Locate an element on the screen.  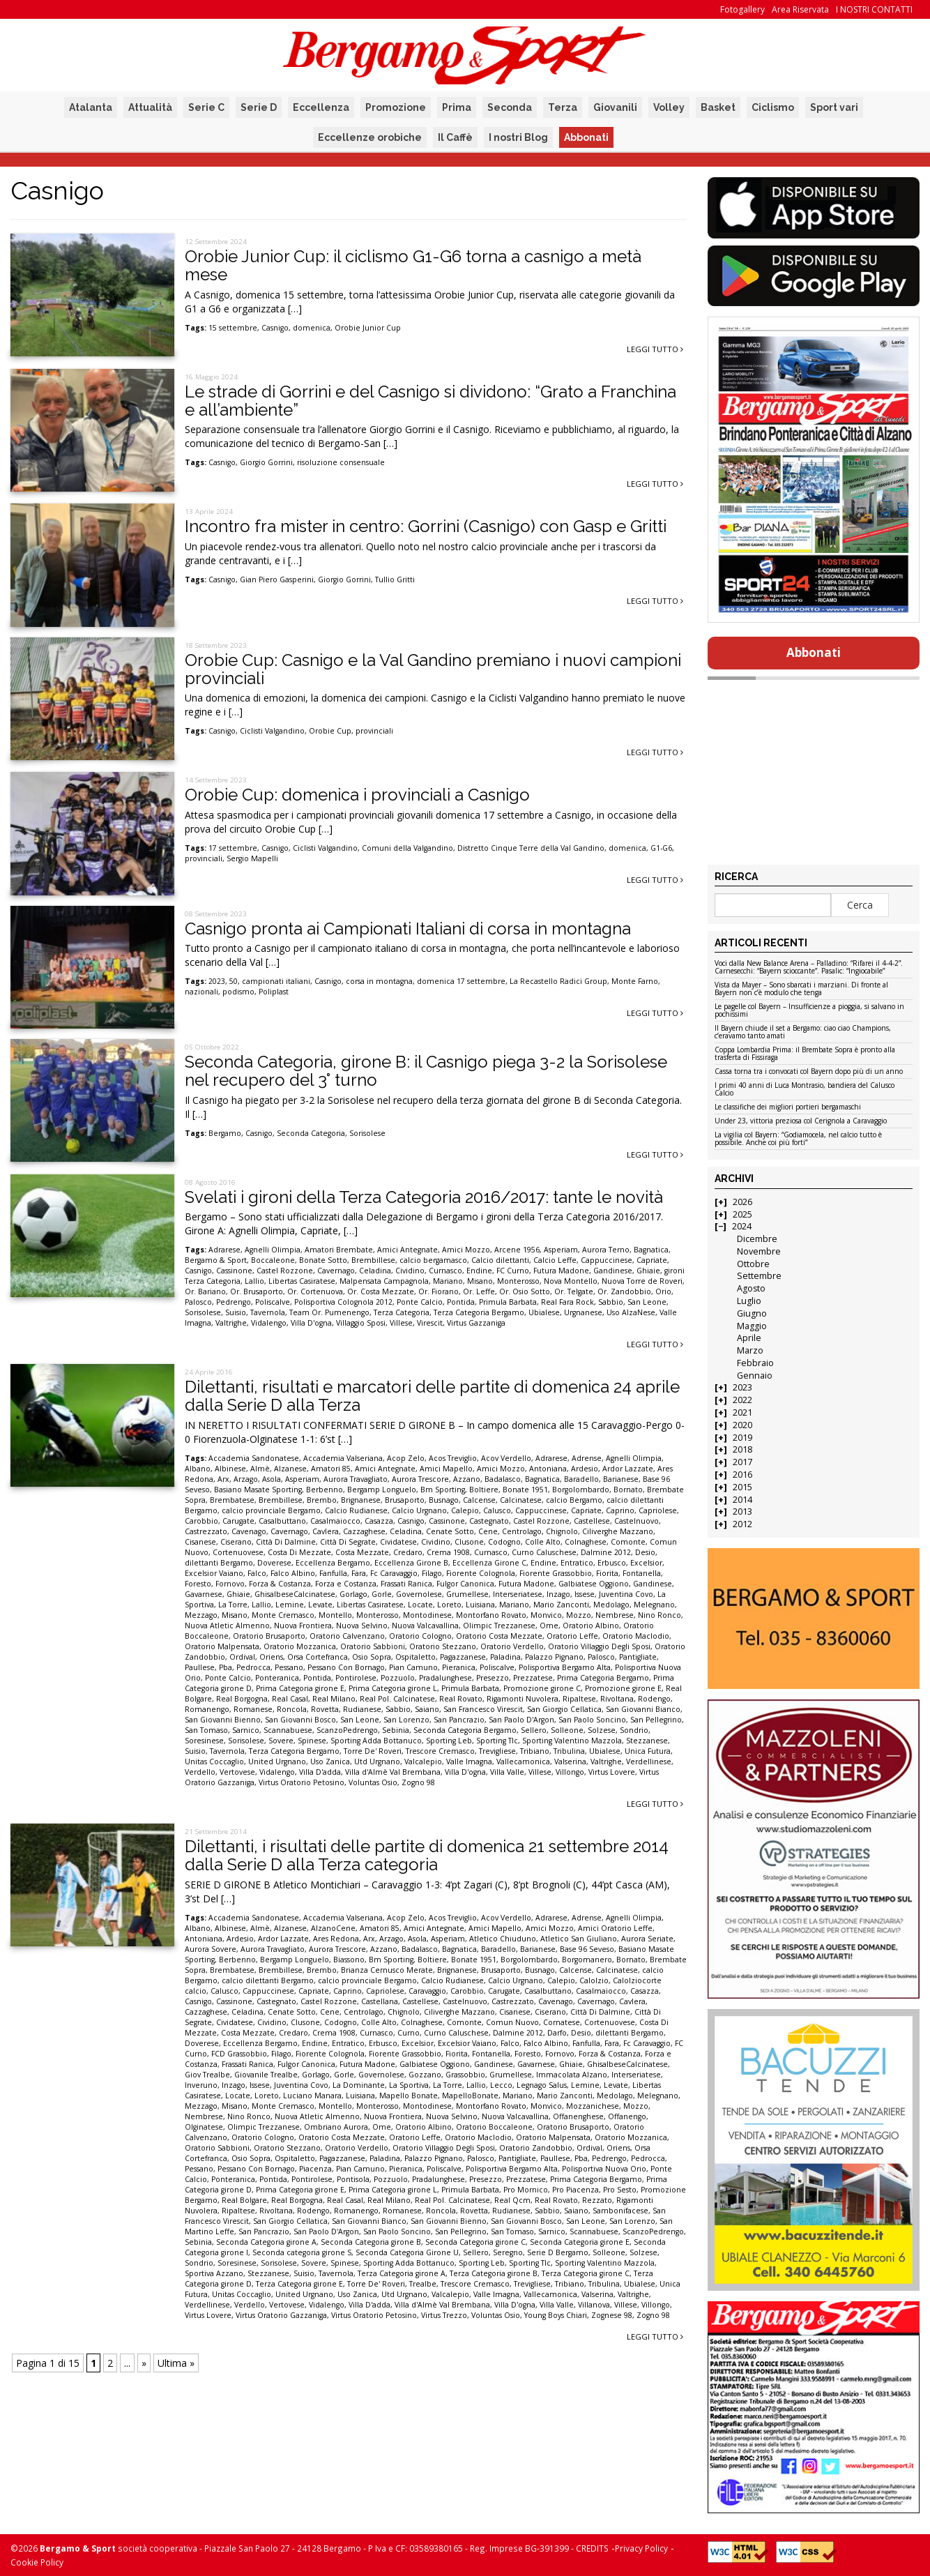
Caravaggio is located at coordinates (427, 1991).